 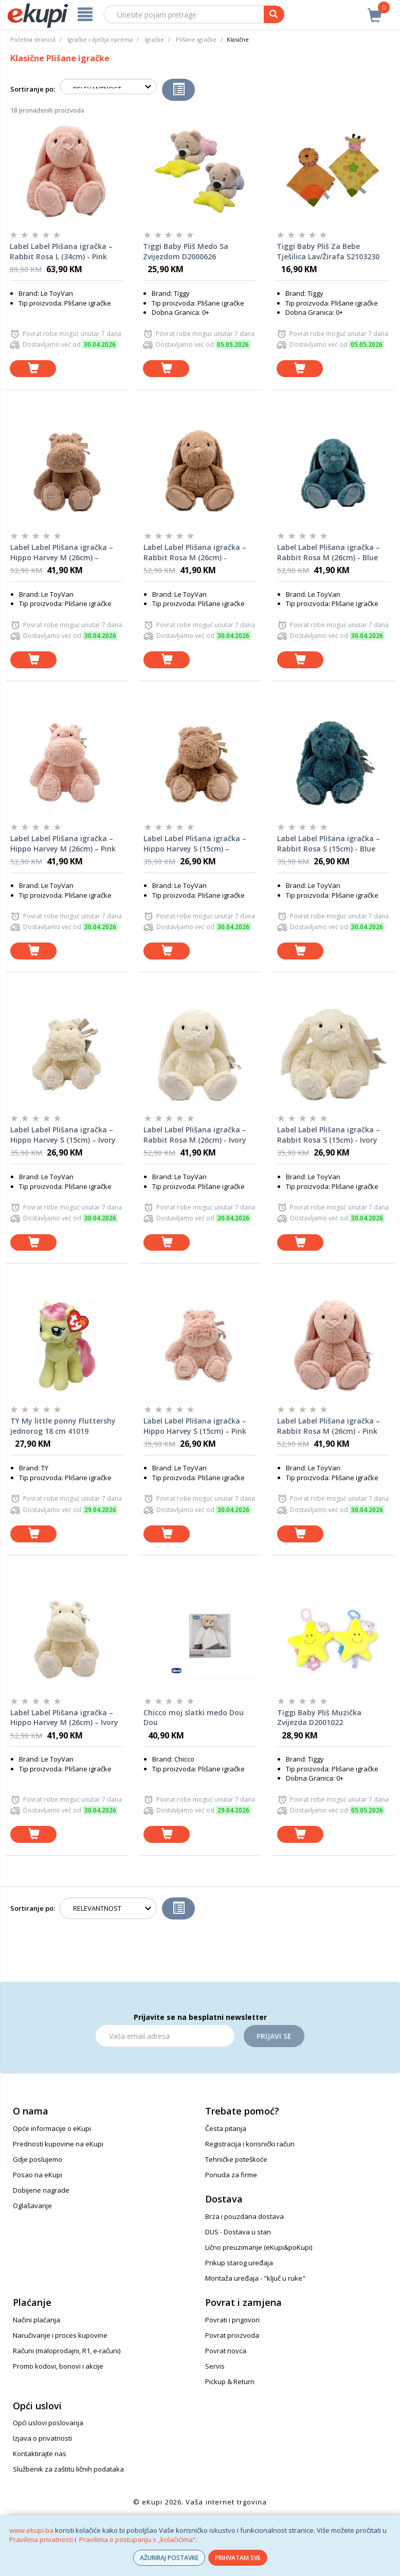 What do you see at coordinates (63, 1426) in the screenshot?
I see `TY My little ponny Fluttershy jednorog 18 cm 41019` at bounding box center [63, 1426].